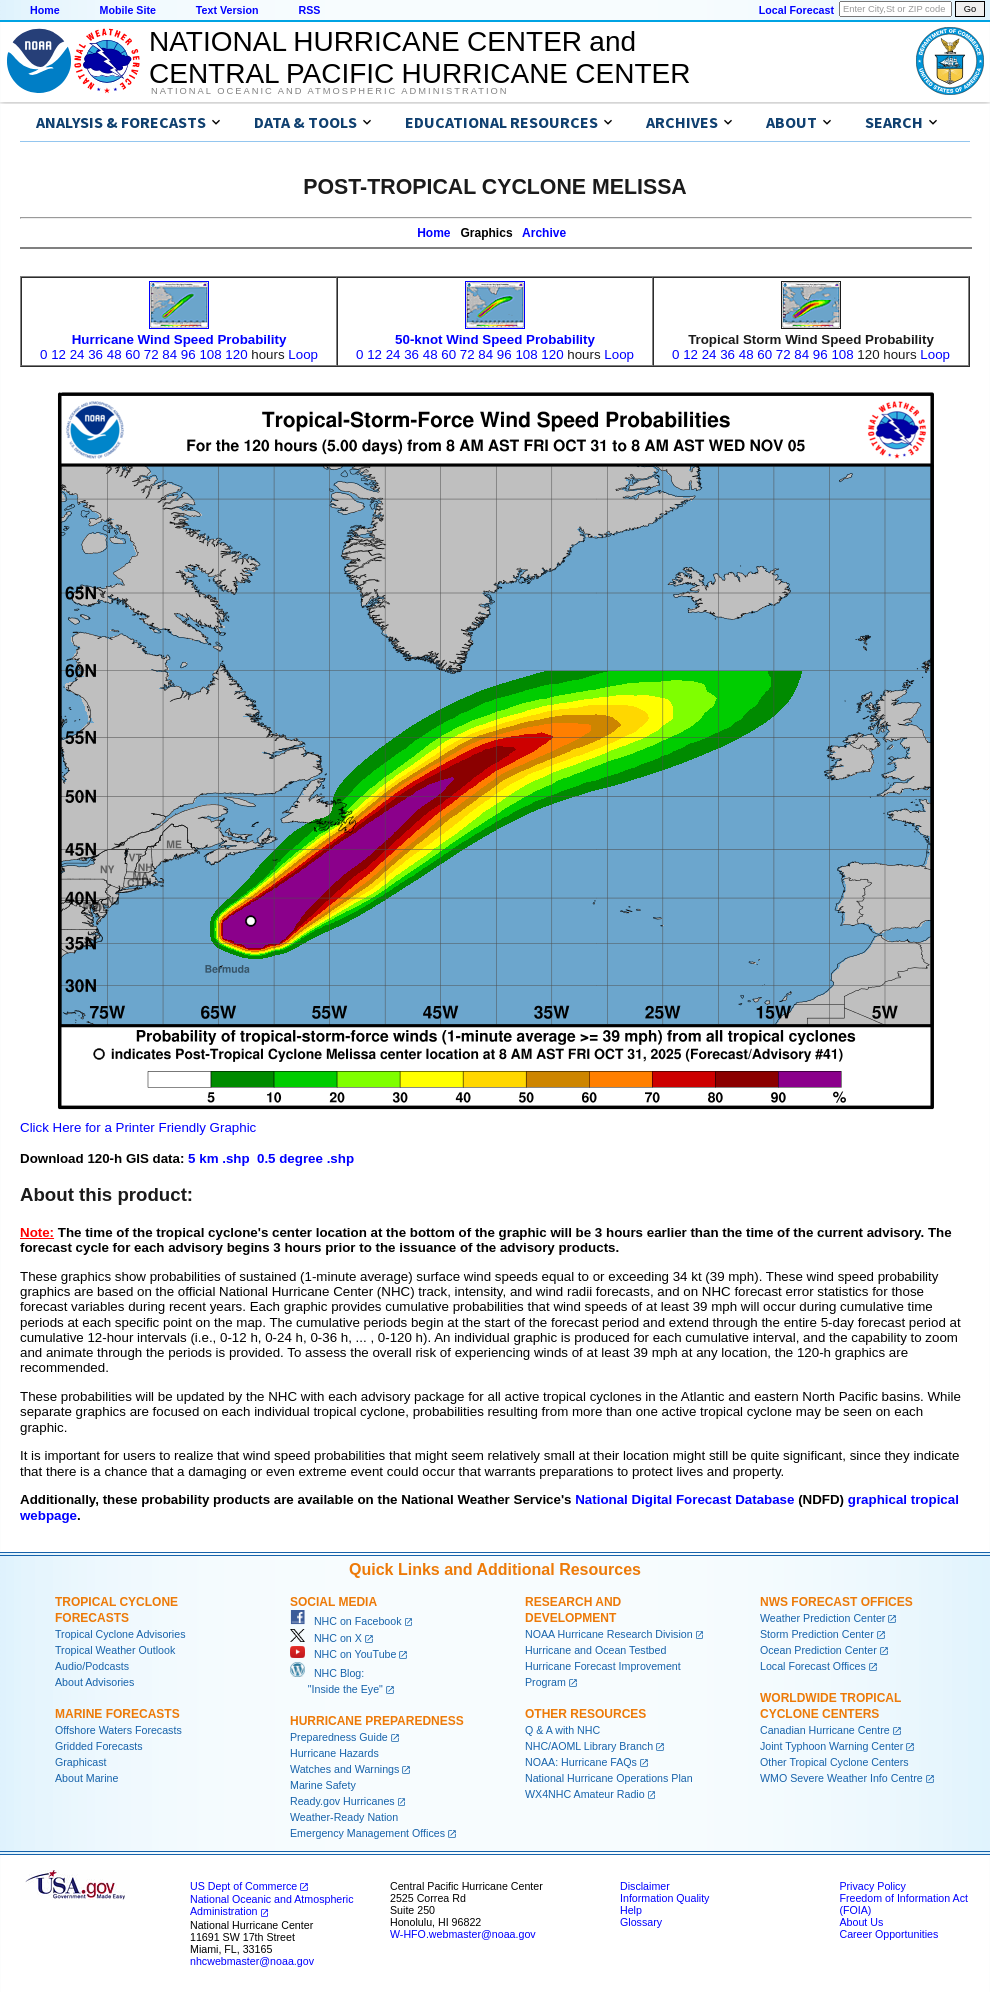 This screenshot has width=990, height=1992. Describe the element at coordinates (138, 1127) in the screenshot. I see `Click Here for a Printer Friendly Graphic` at that location.